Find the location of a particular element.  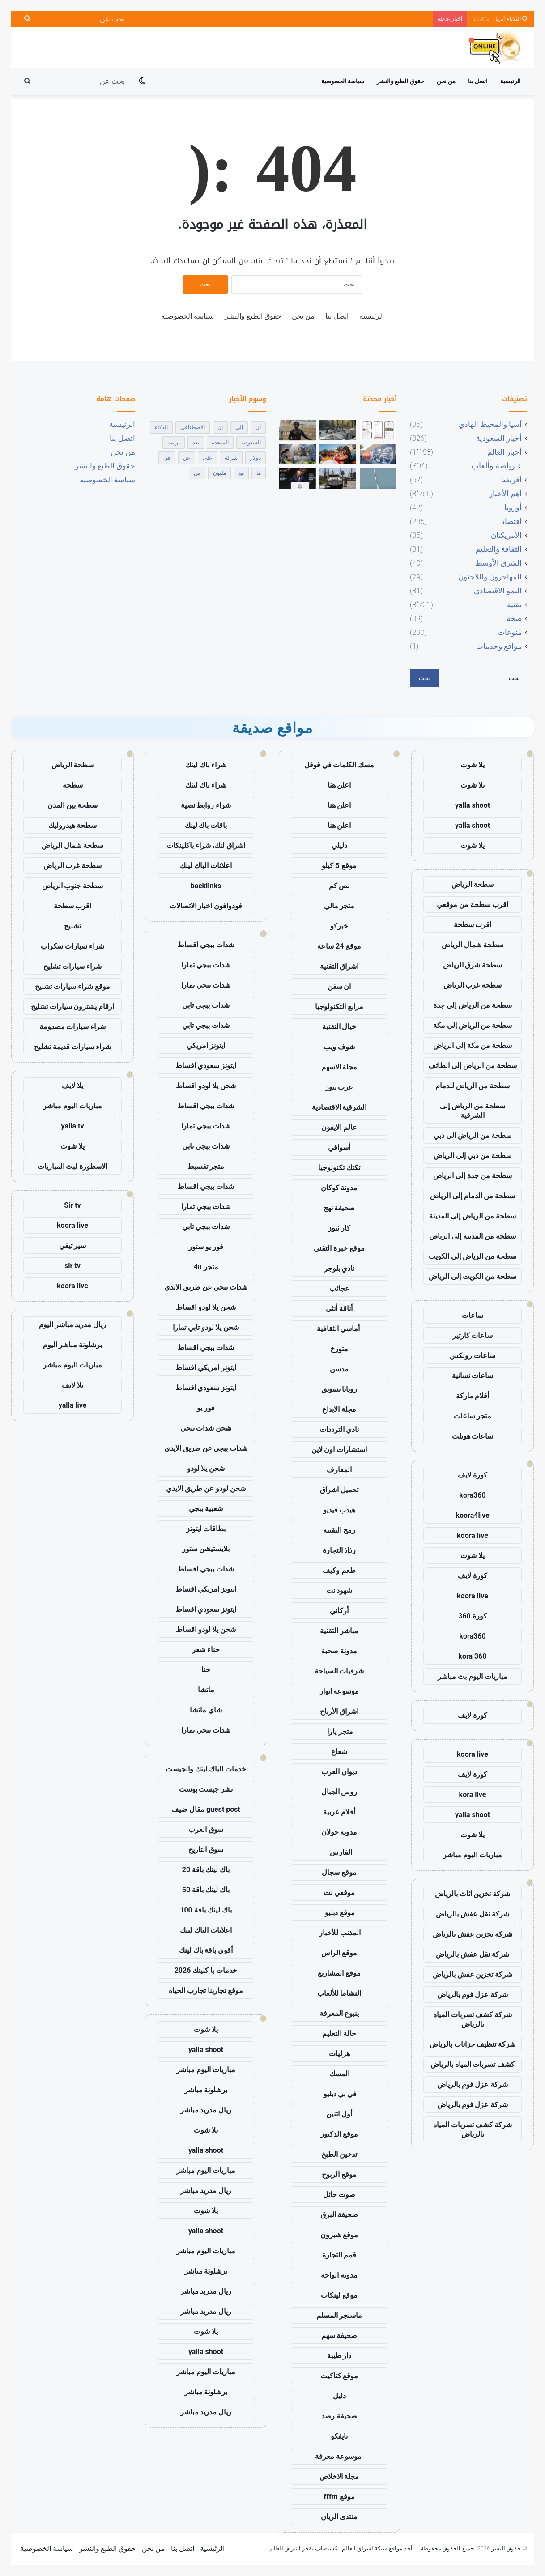

شراء روابط نصية is located at coordinates (206, 805).